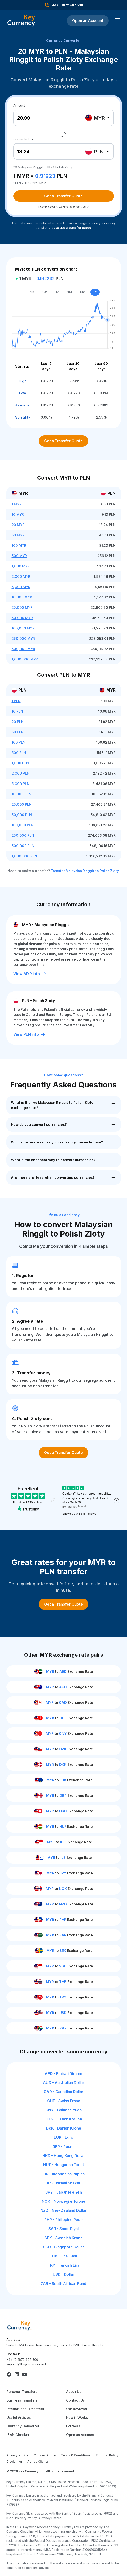 Image resolution: width=127 pixels, height=2576 pixels. I want to click on 25,000 PLN, so click(22, 804).